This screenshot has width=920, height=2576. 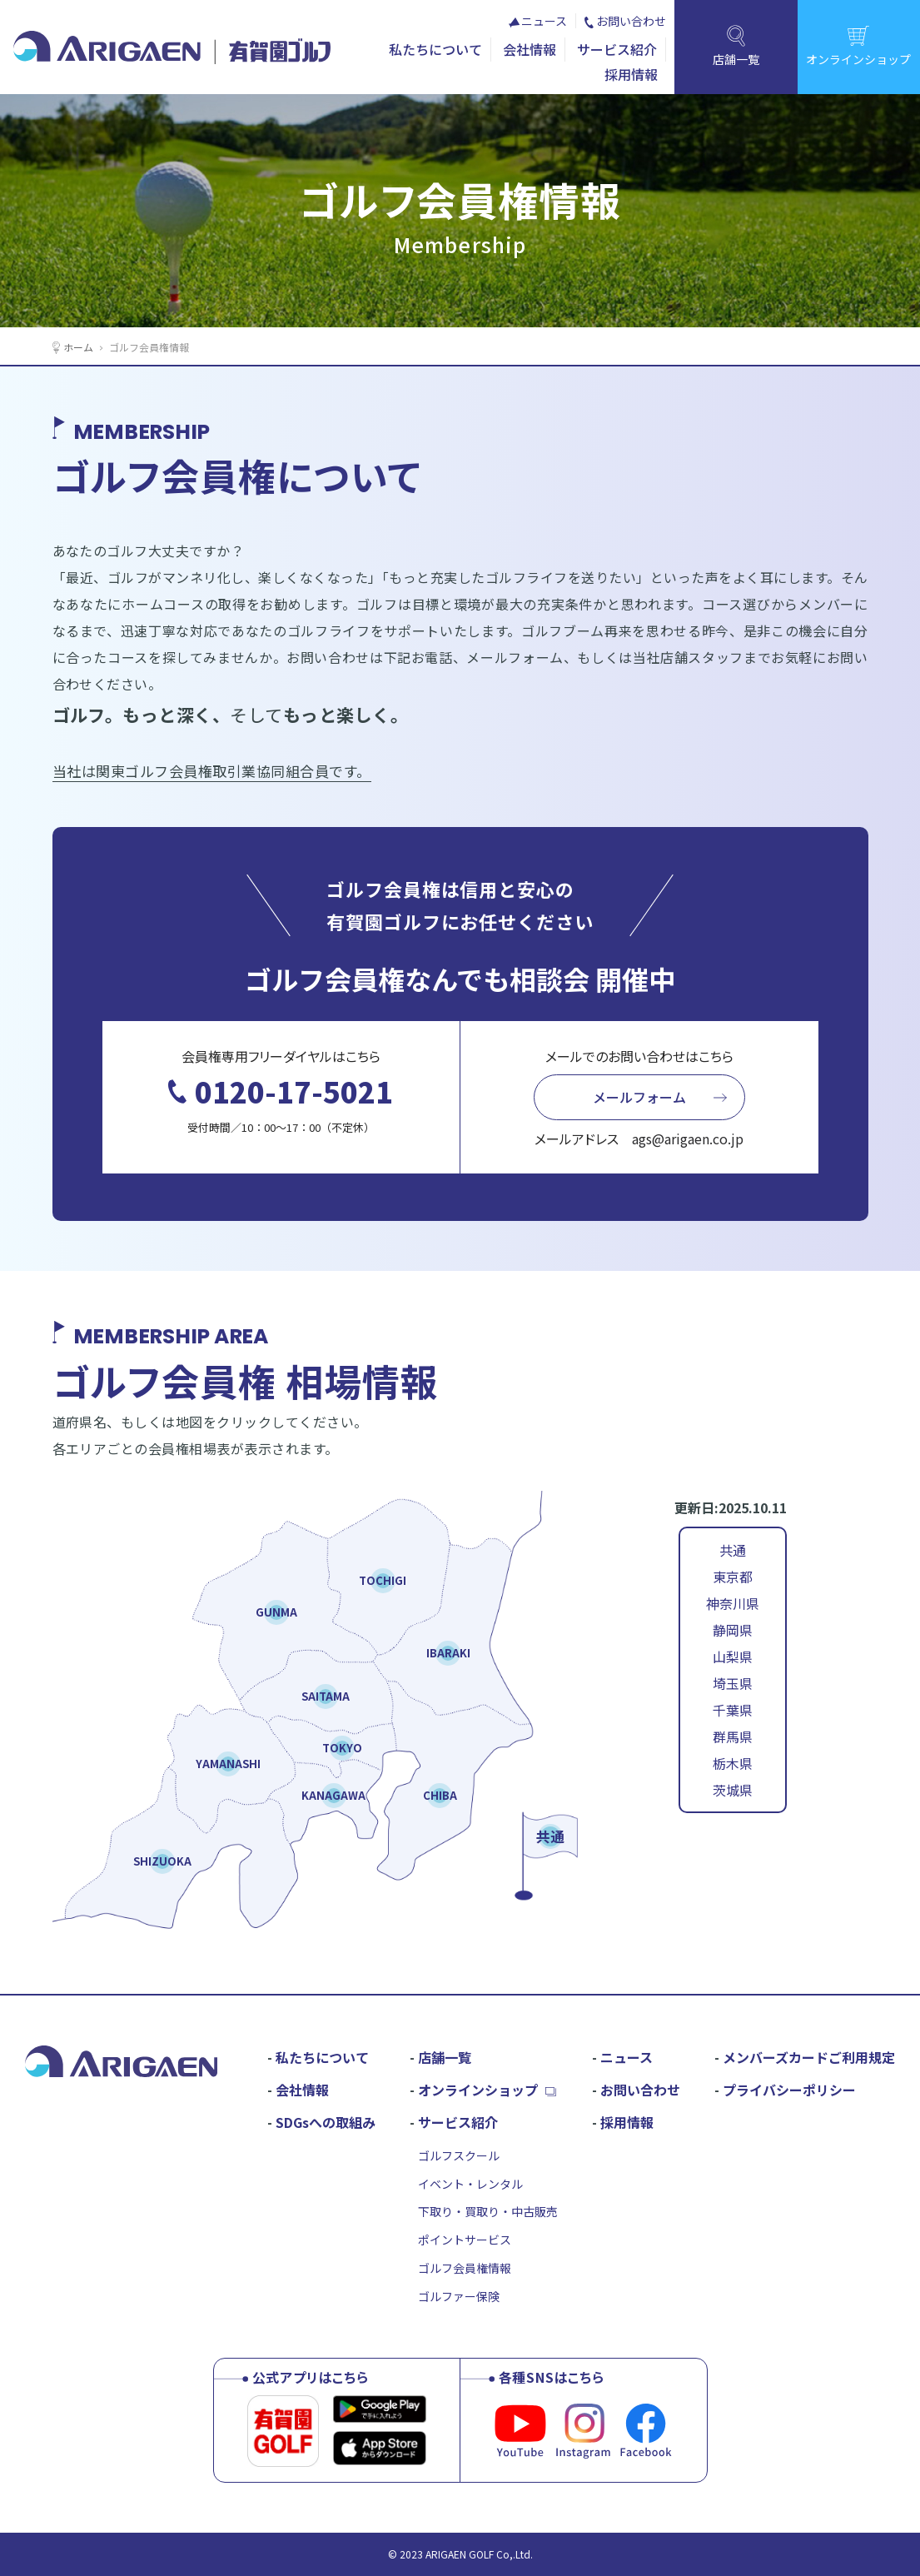 What do you see at coordinates (733, 1710) in the screenshot?
I see `千葉県` at bounding box center [733, 1710].